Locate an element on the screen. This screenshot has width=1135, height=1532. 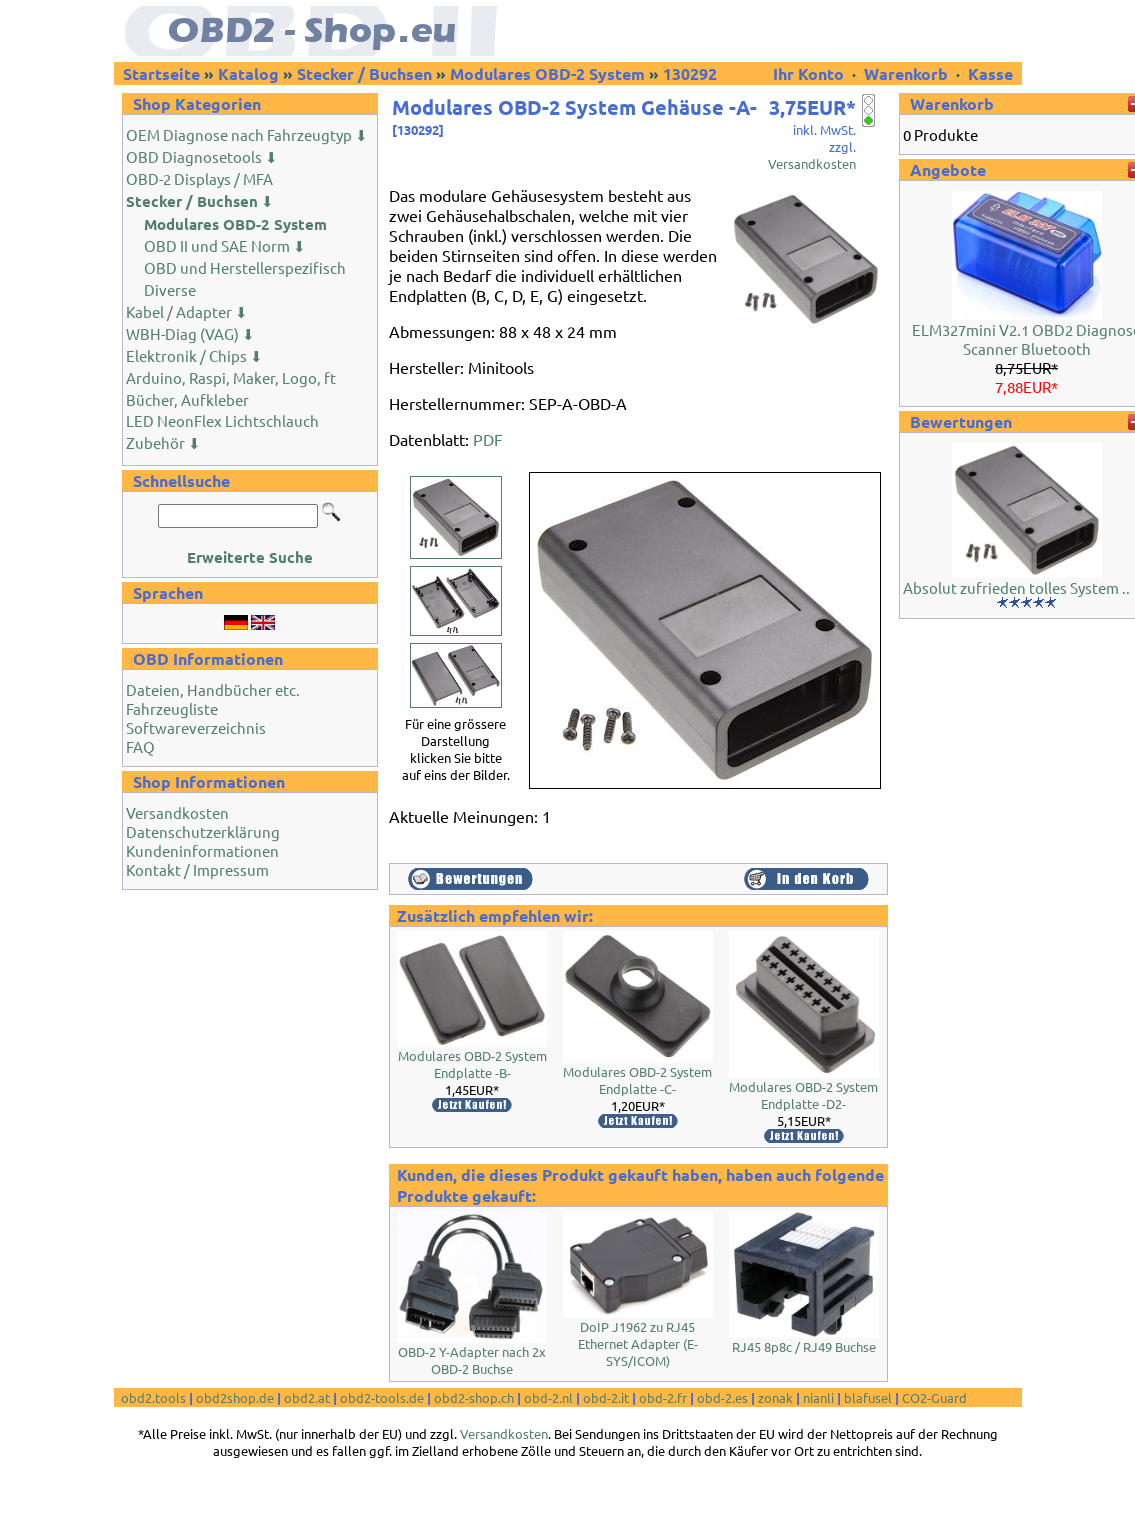
Versandkosten is located at coordinates (177, 812).